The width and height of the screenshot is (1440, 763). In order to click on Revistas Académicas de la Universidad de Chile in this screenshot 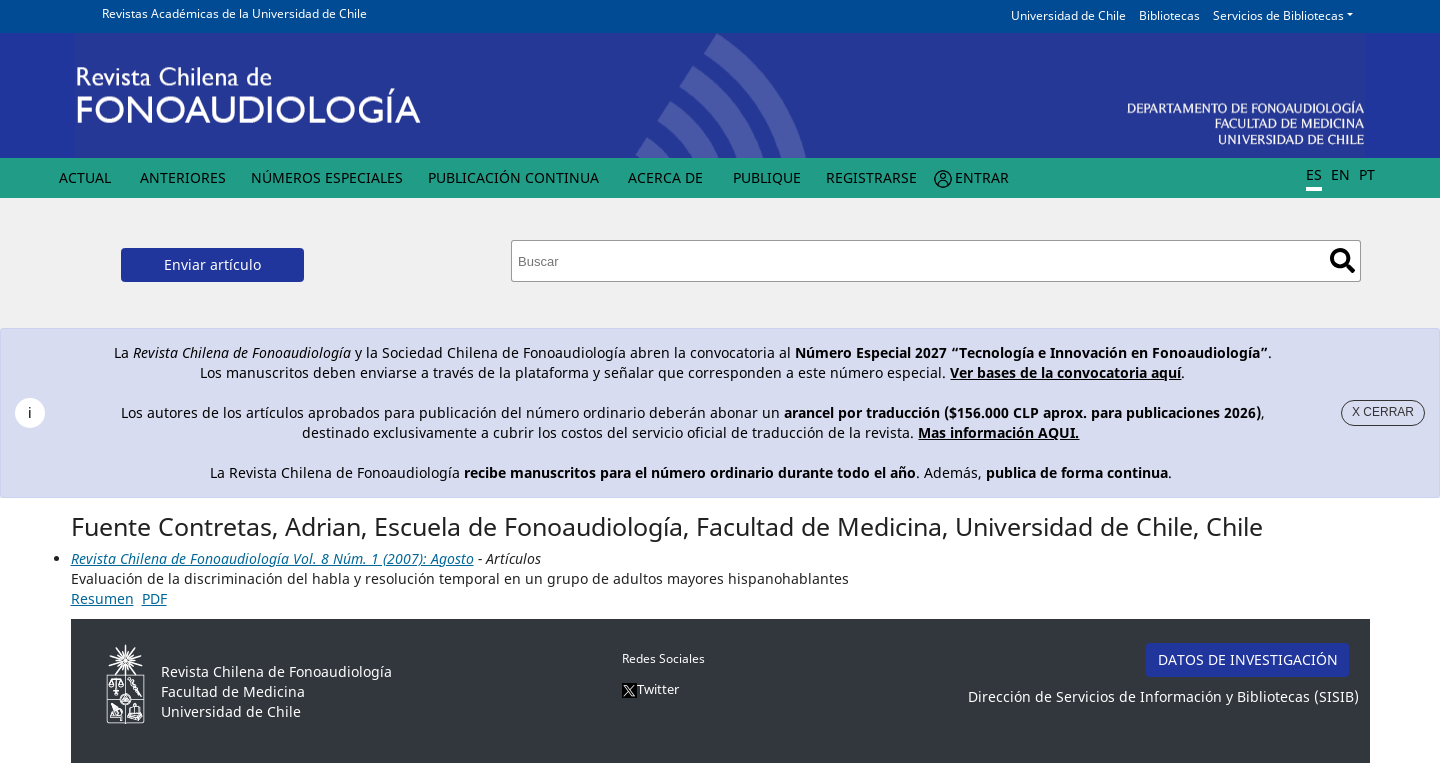, I will do `click(234, 13)`.